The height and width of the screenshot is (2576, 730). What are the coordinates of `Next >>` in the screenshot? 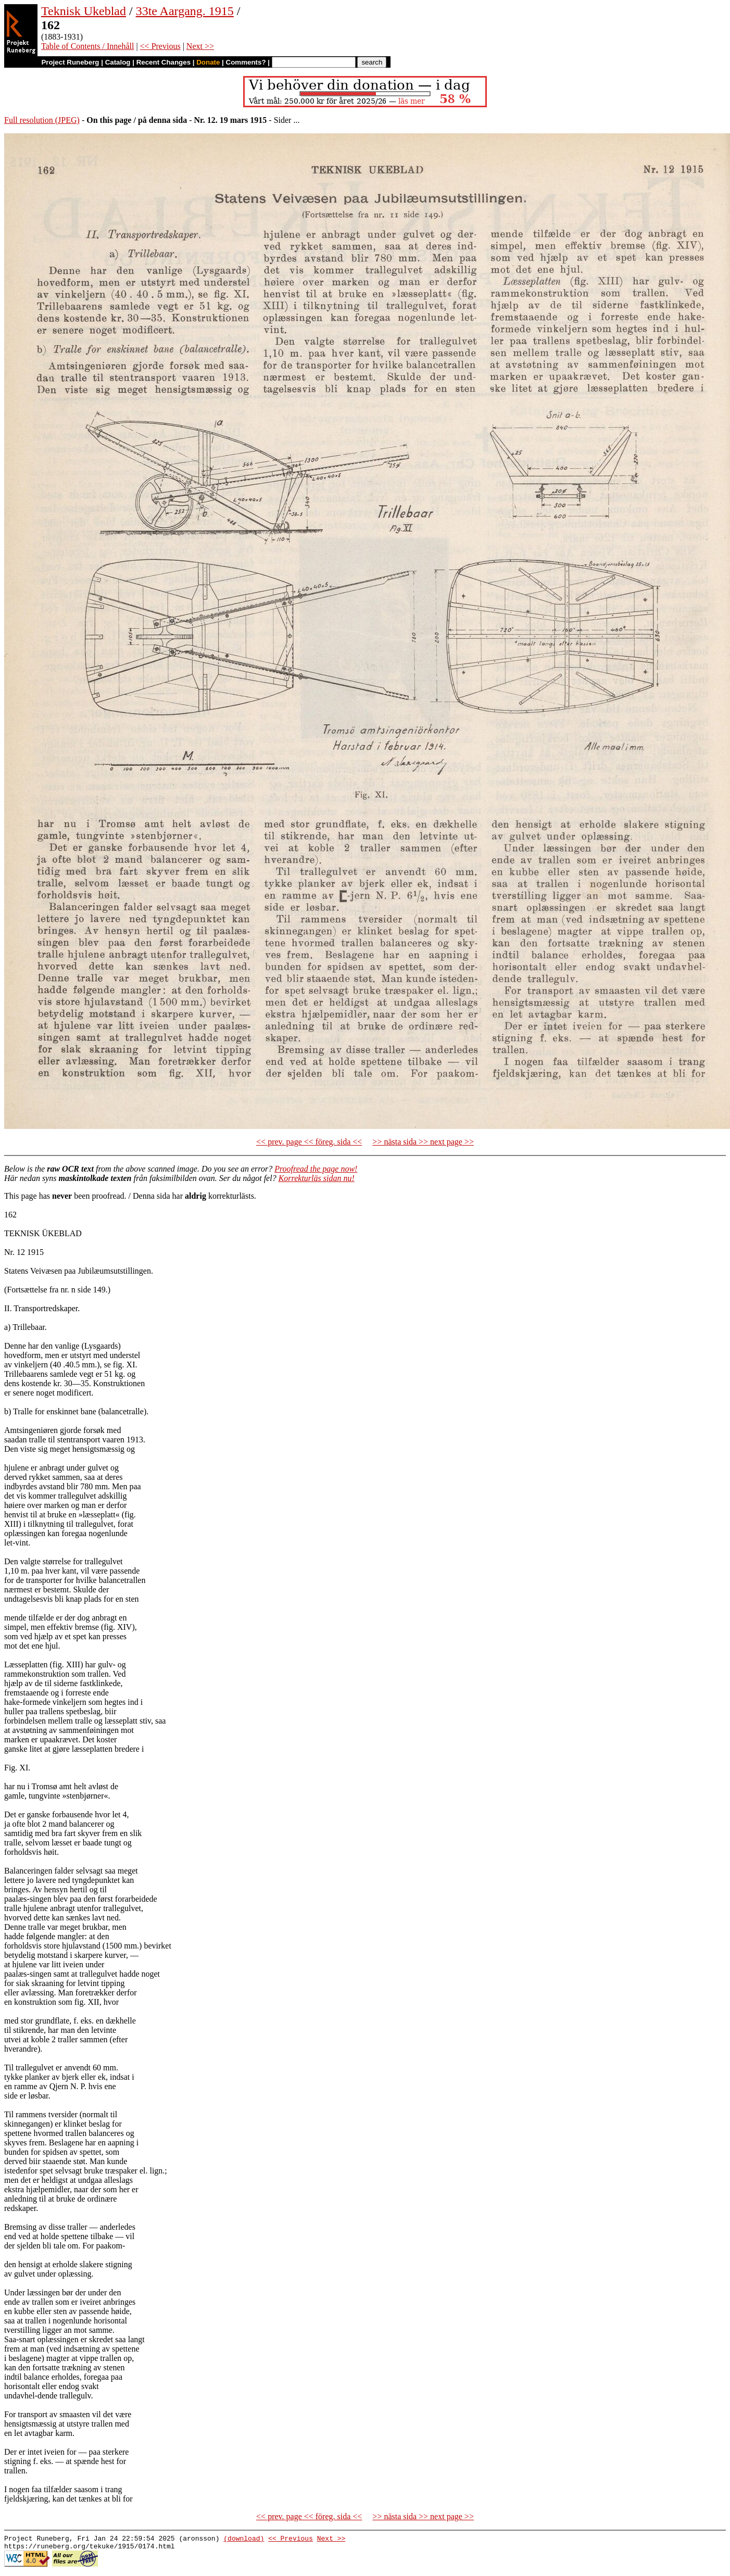 It's located at (200, 46).